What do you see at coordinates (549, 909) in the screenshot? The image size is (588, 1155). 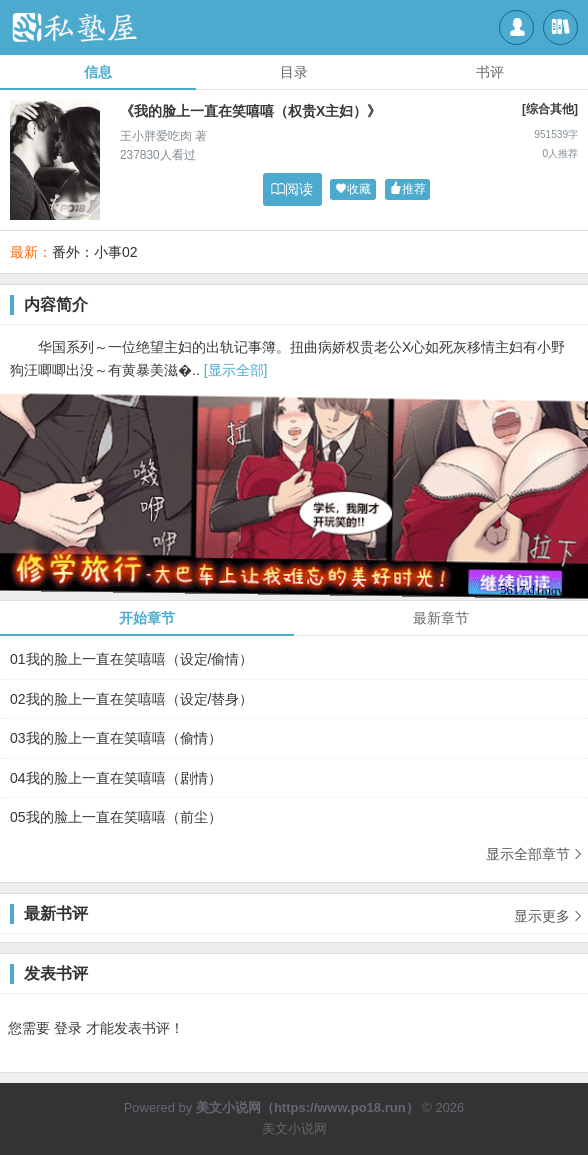 I see `显示更多` at bounding box center [549, 909].